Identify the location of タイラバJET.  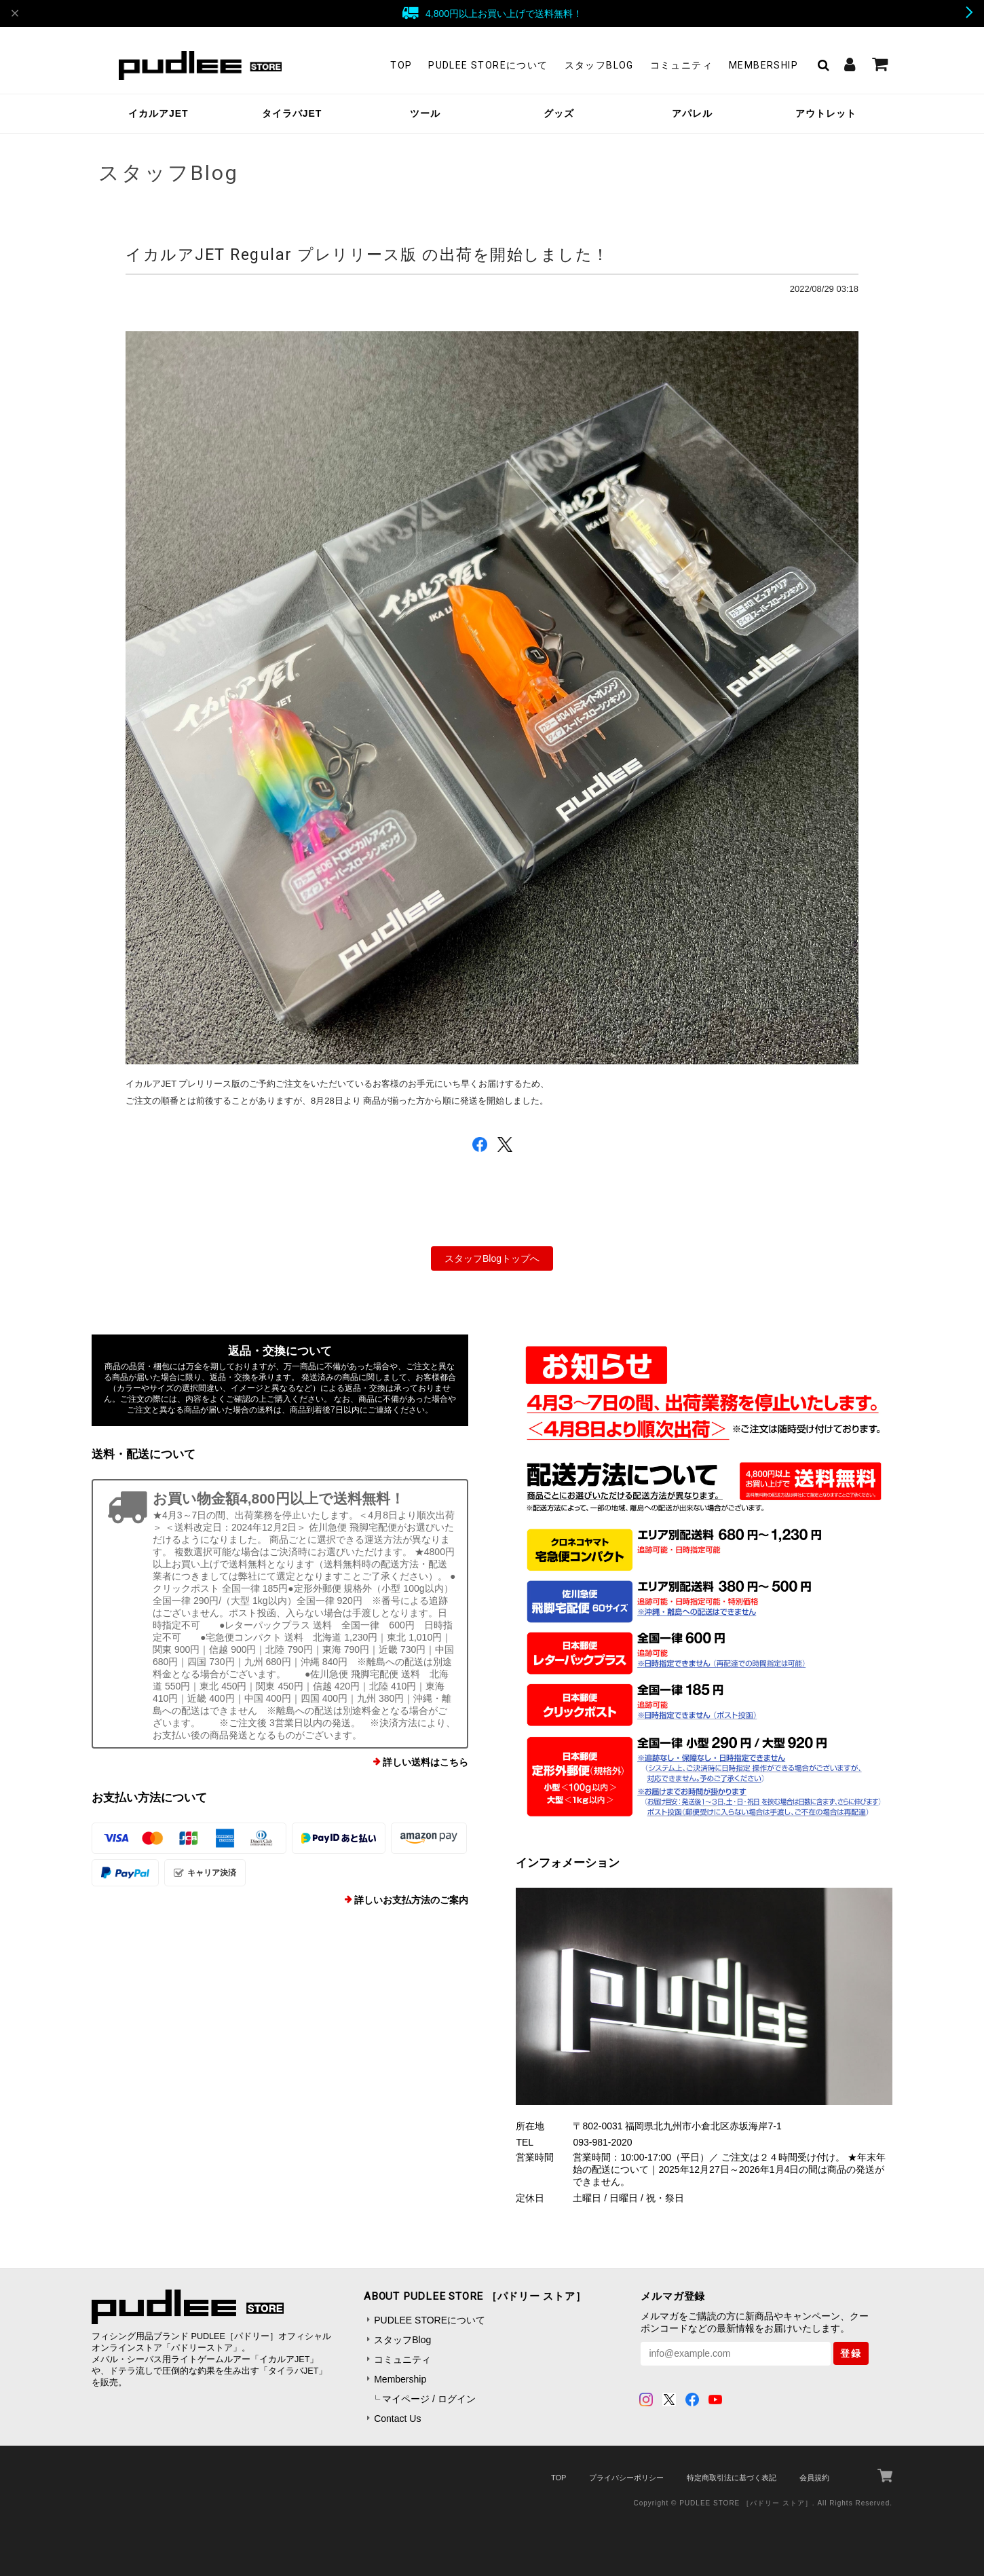
(292, 113).